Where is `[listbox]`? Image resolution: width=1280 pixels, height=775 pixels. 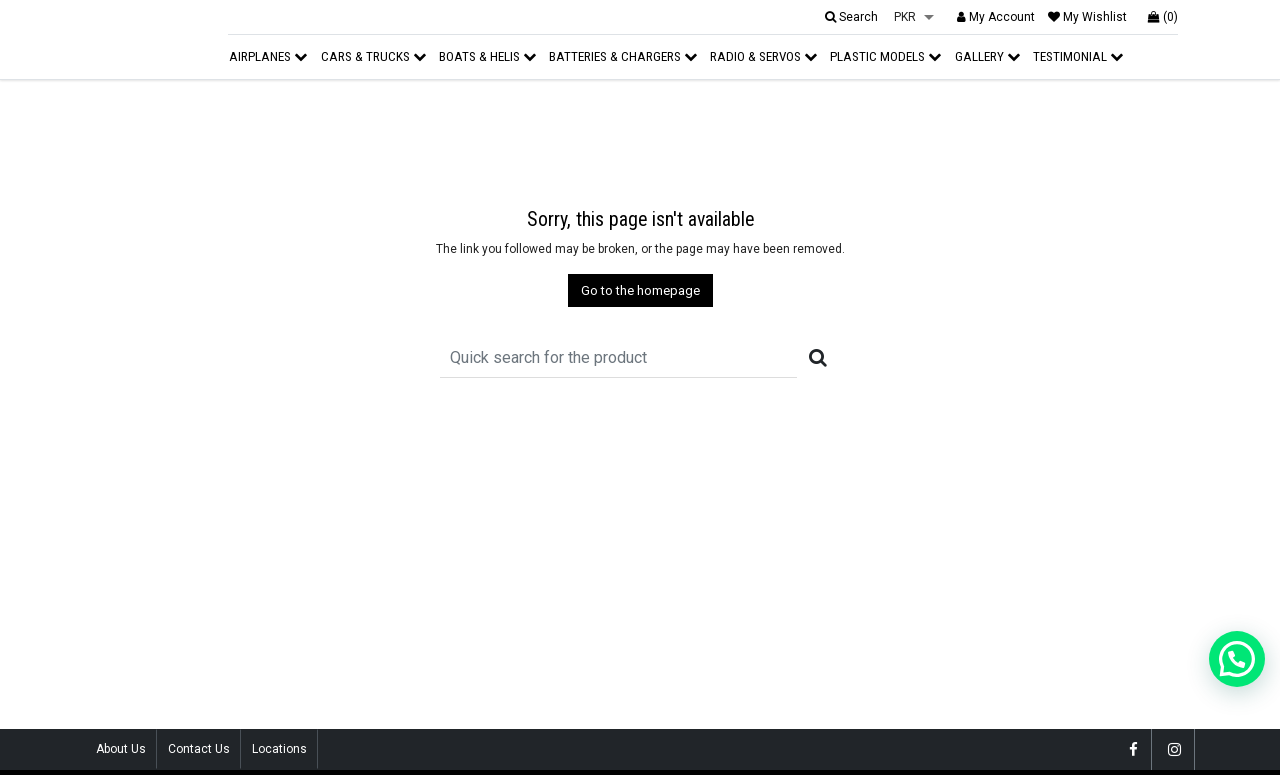 [listbox] is located at coordinates (914, 18).